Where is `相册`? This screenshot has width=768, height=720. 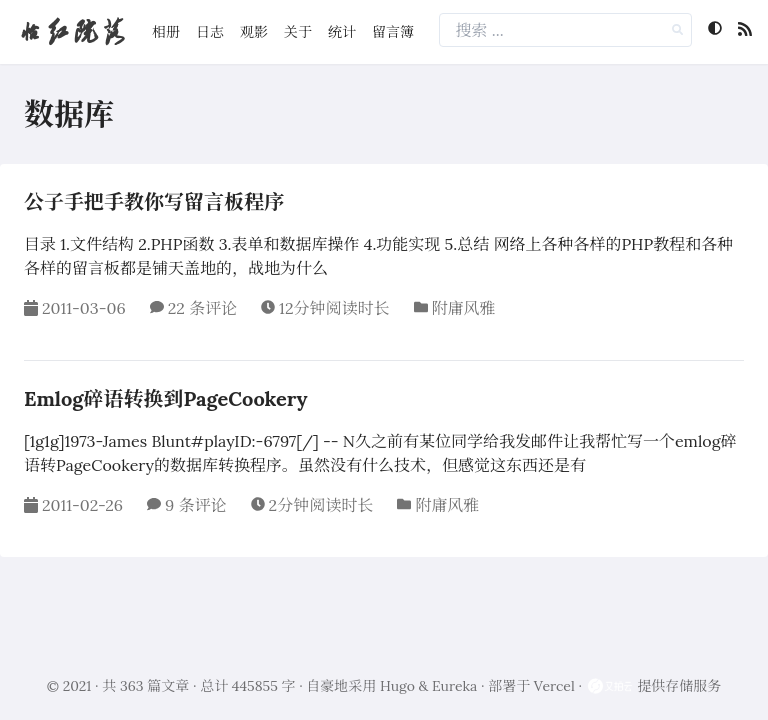
相册 is located at coordinates (166, 32).